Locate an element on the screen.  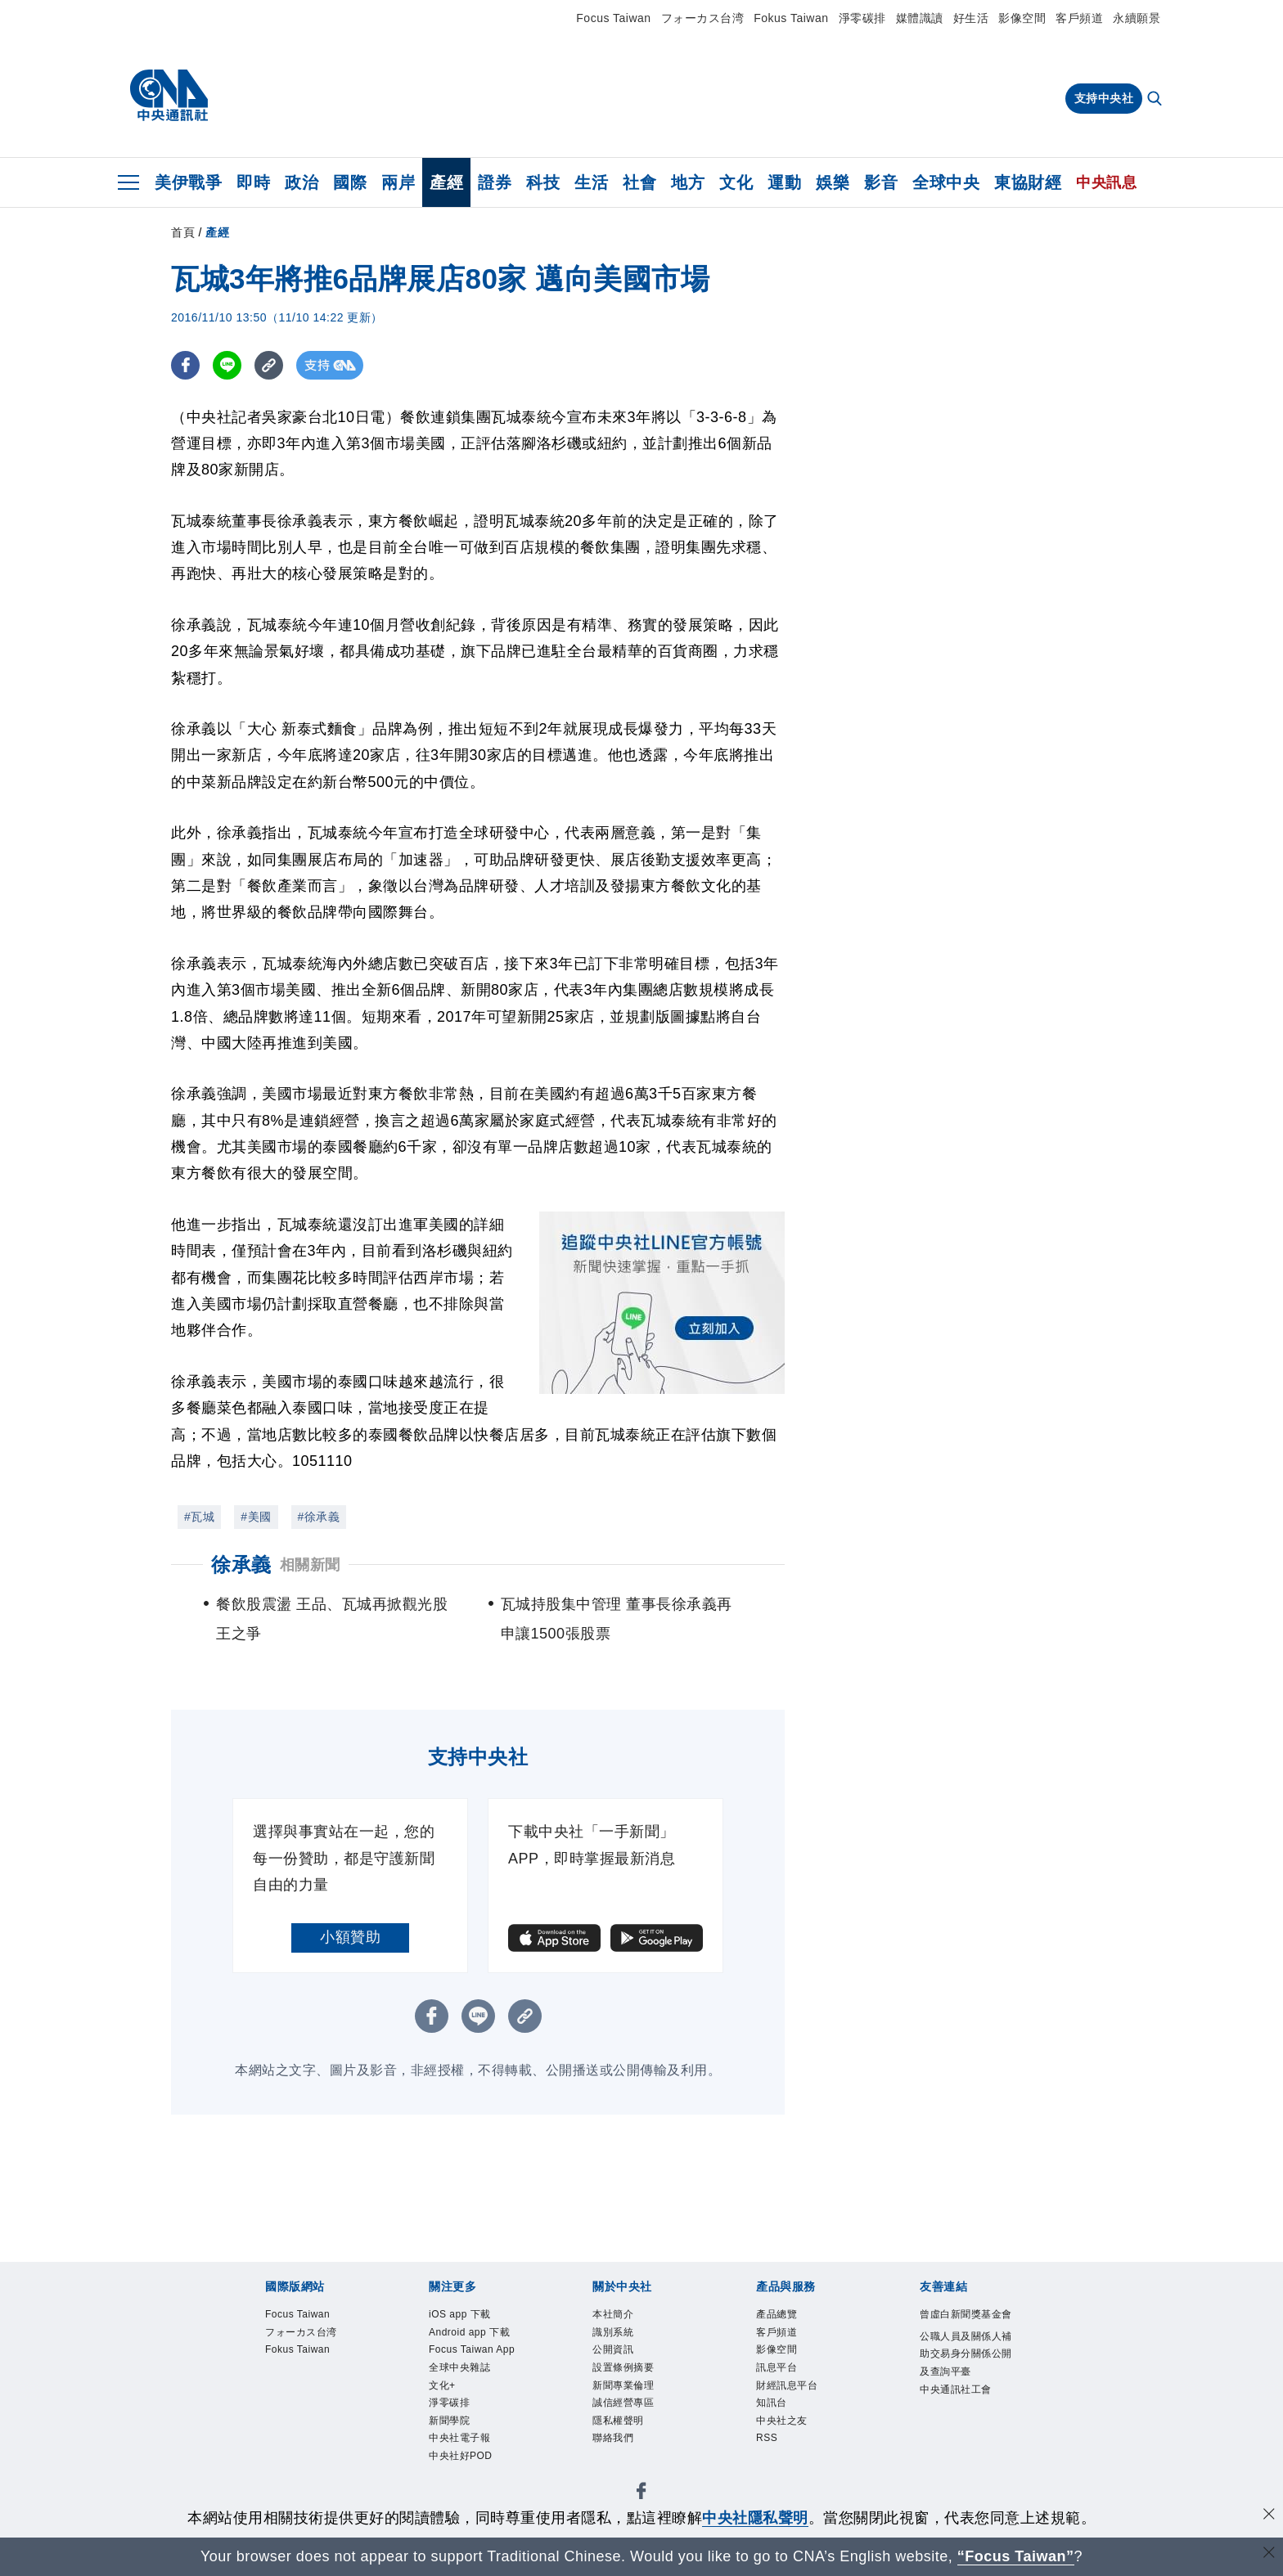
[全文檢索] is located at coordinates (1156, 100).